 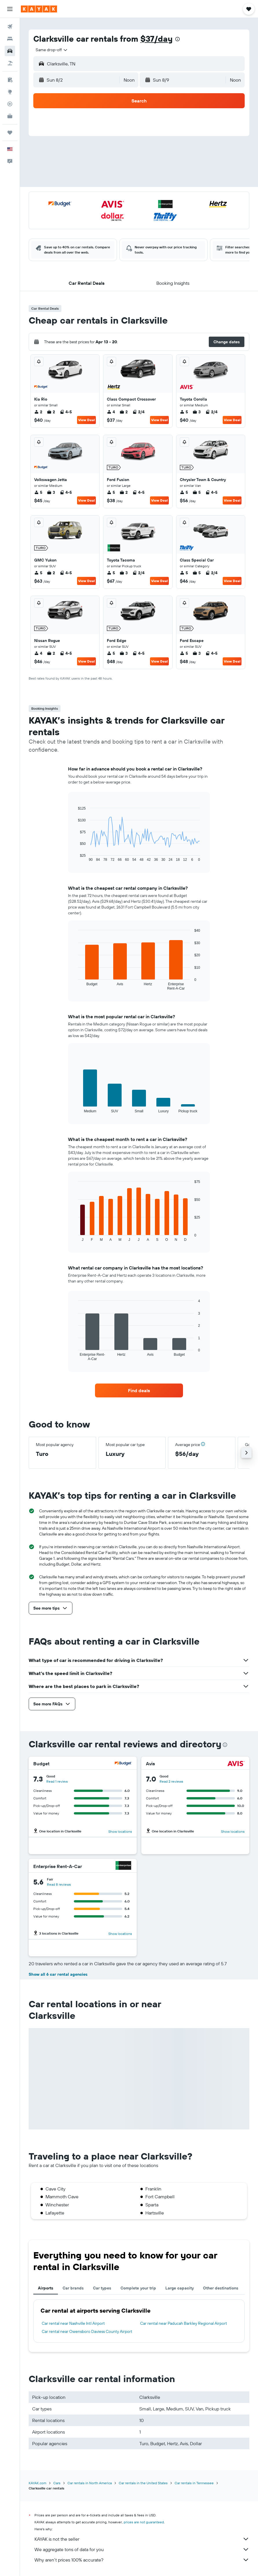 What do you see at coordinates (9, 9) in the screenshot?
I see `[button]` at bounding box center [9, 9].